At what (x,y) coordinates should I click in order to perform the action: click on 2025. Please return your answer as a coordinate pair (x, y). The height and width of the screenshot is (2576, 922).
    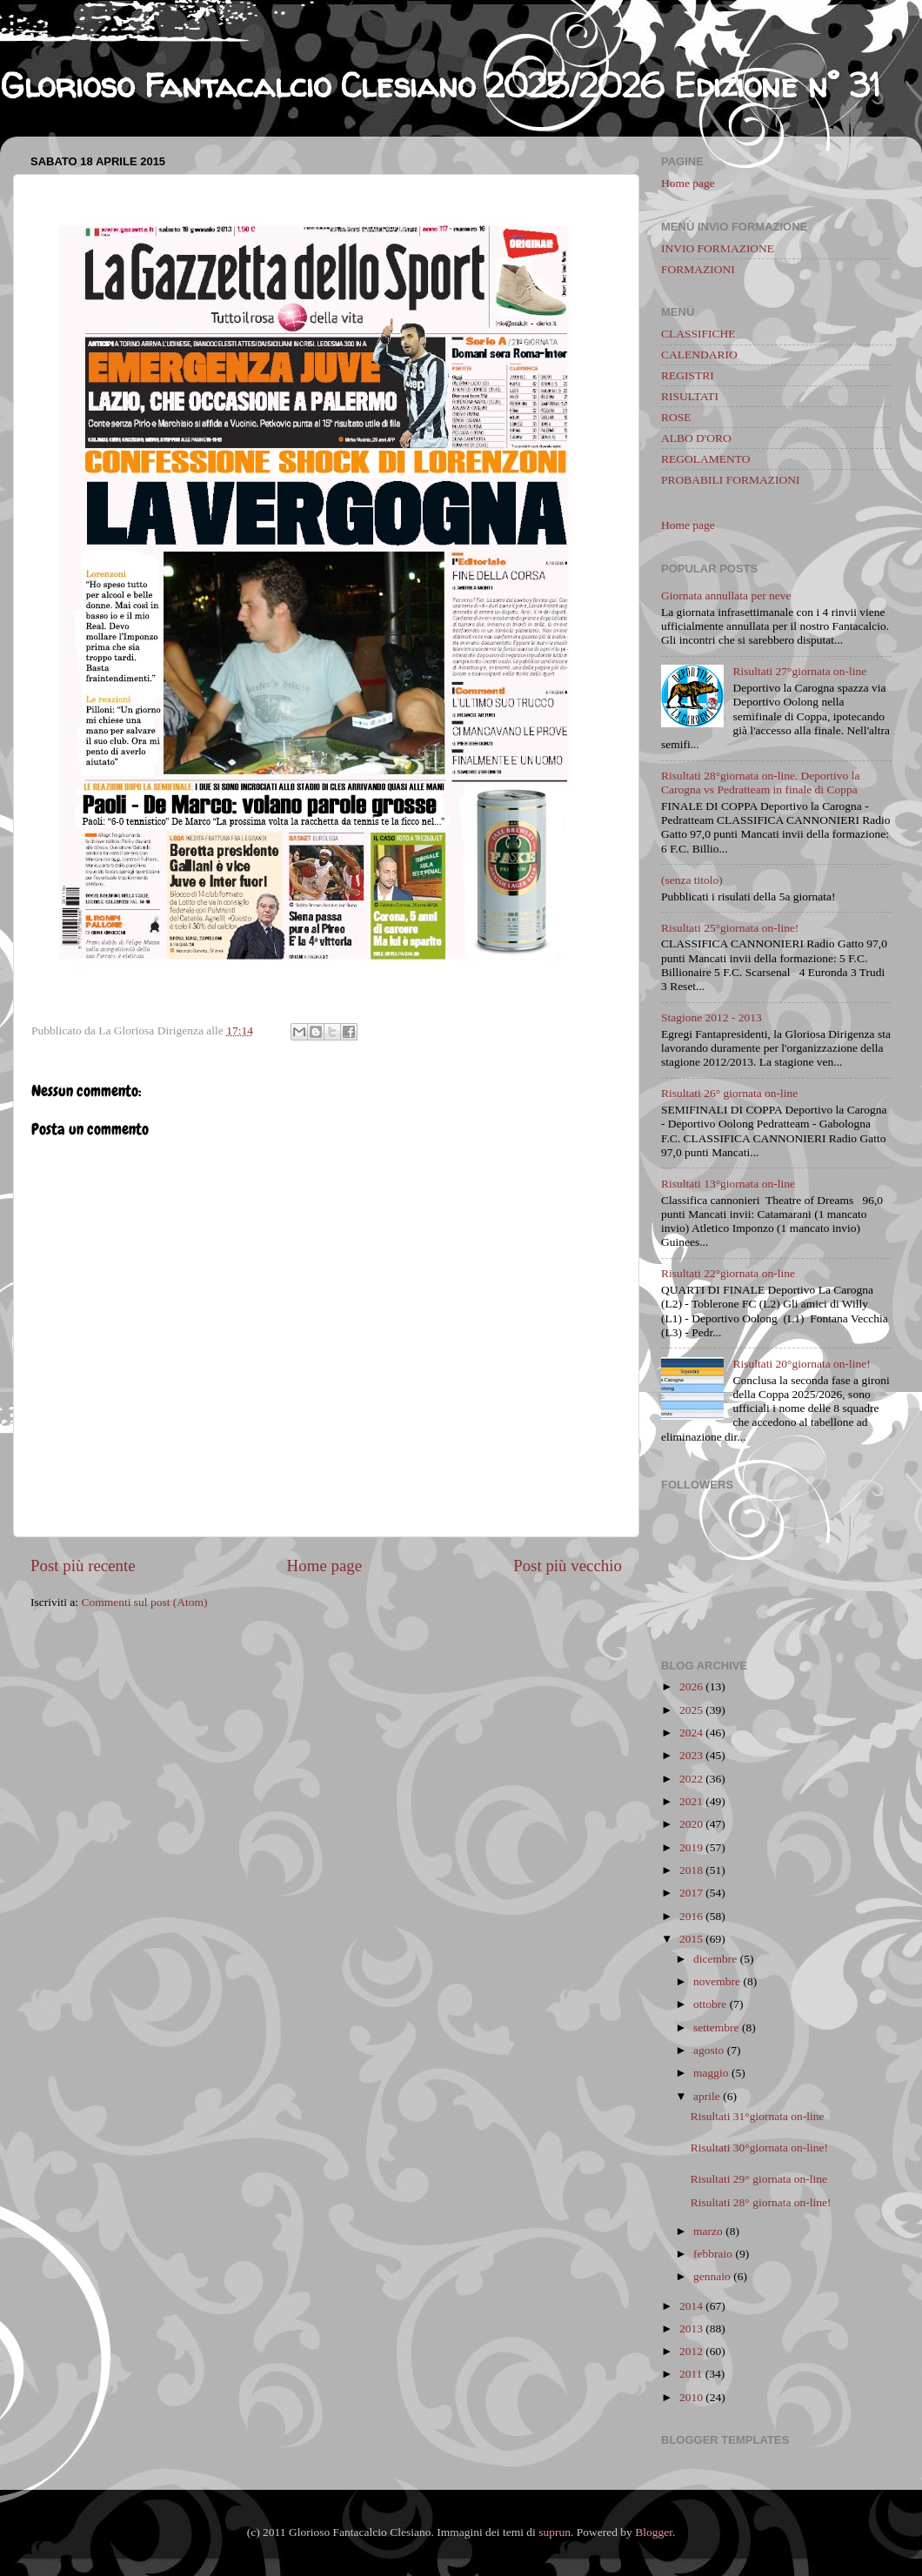
    Looking at the image, I should click on (691, 1709).